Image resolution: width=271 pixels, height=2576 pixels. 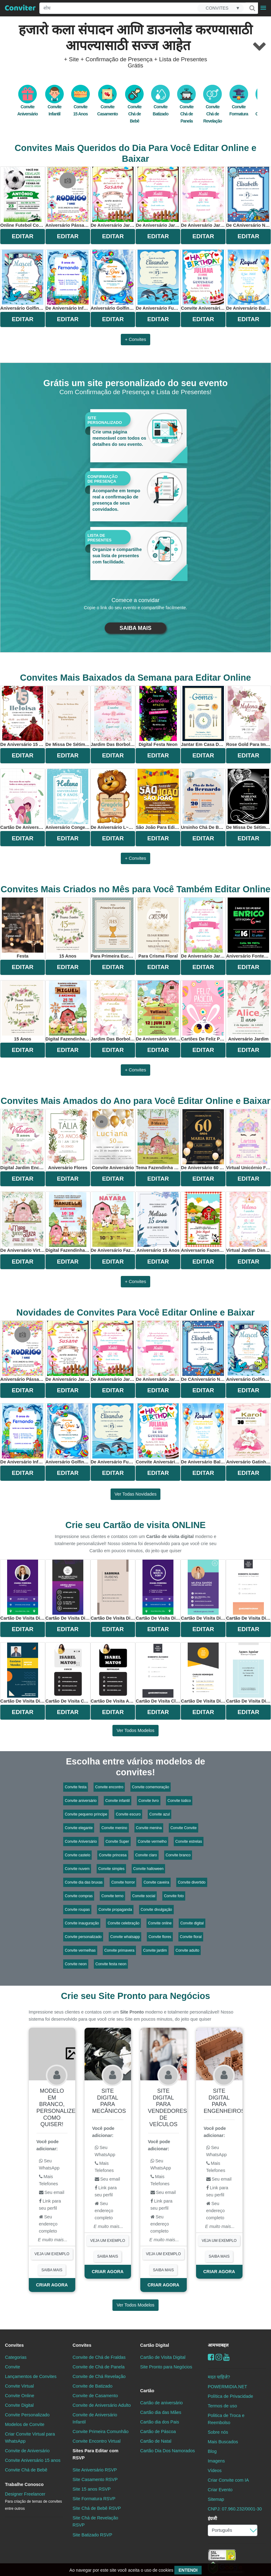 What do you see at coordinates (158, 1590) in the screenshot?
I see `Cartão de Visita Digital - Marketing Roxo` at bounding box center [158, 1590].